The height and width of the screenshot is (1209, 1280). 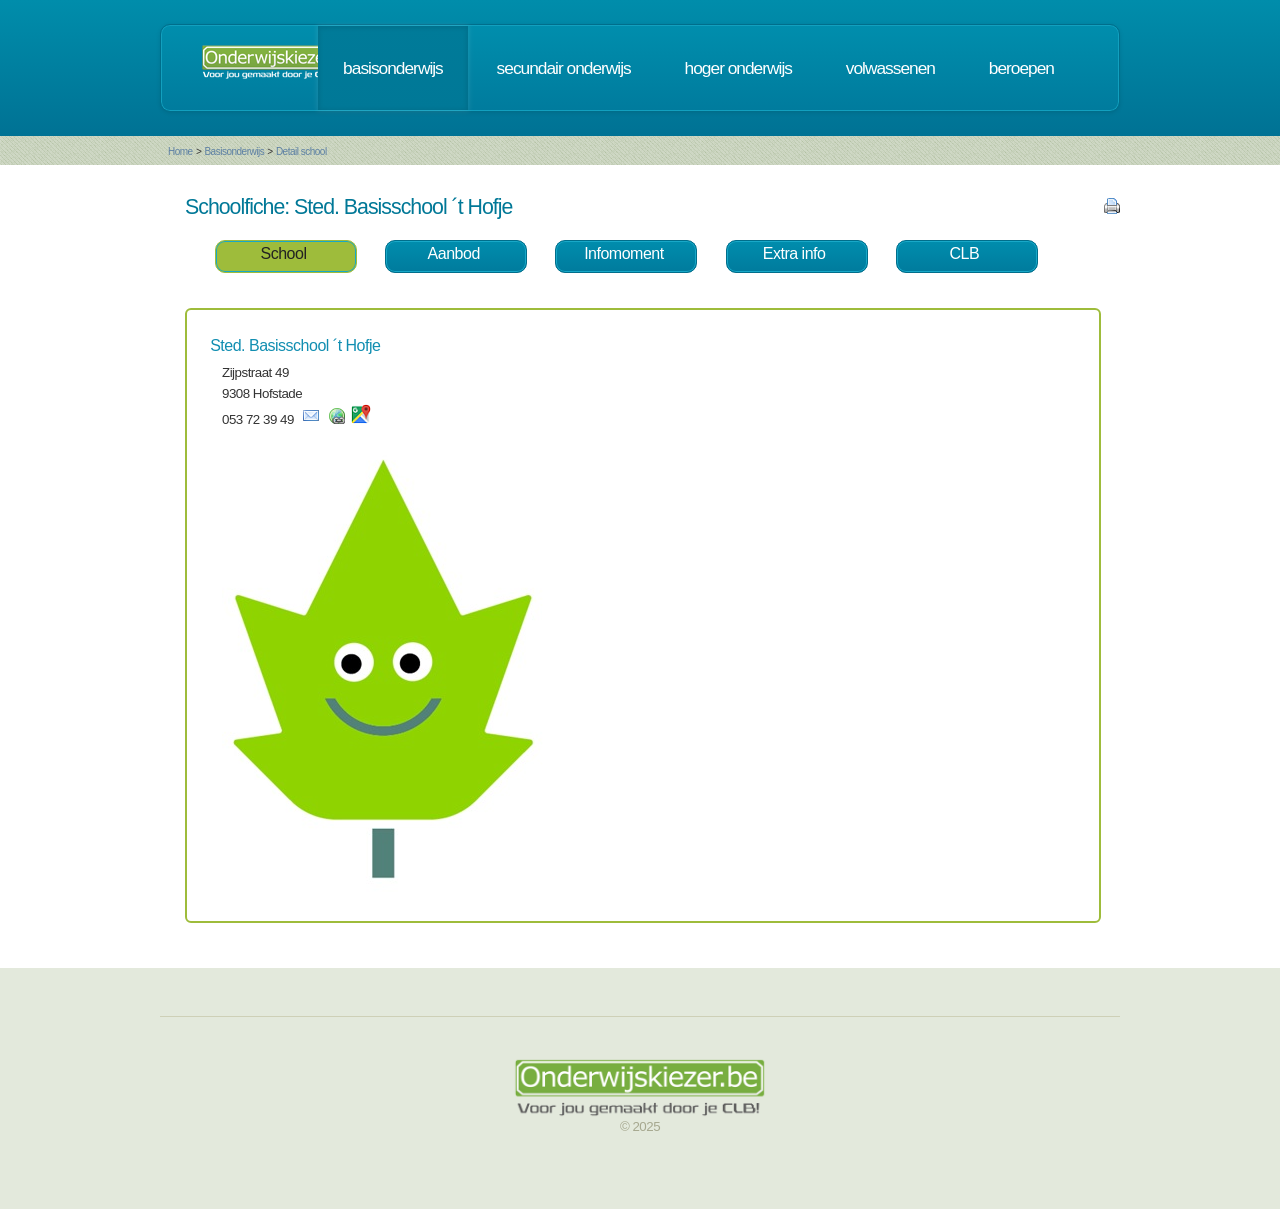 What do you see at coordinates (234, 151) in the screenshot?
I see `Basisonderwijs` at bounding box center [234, 151].